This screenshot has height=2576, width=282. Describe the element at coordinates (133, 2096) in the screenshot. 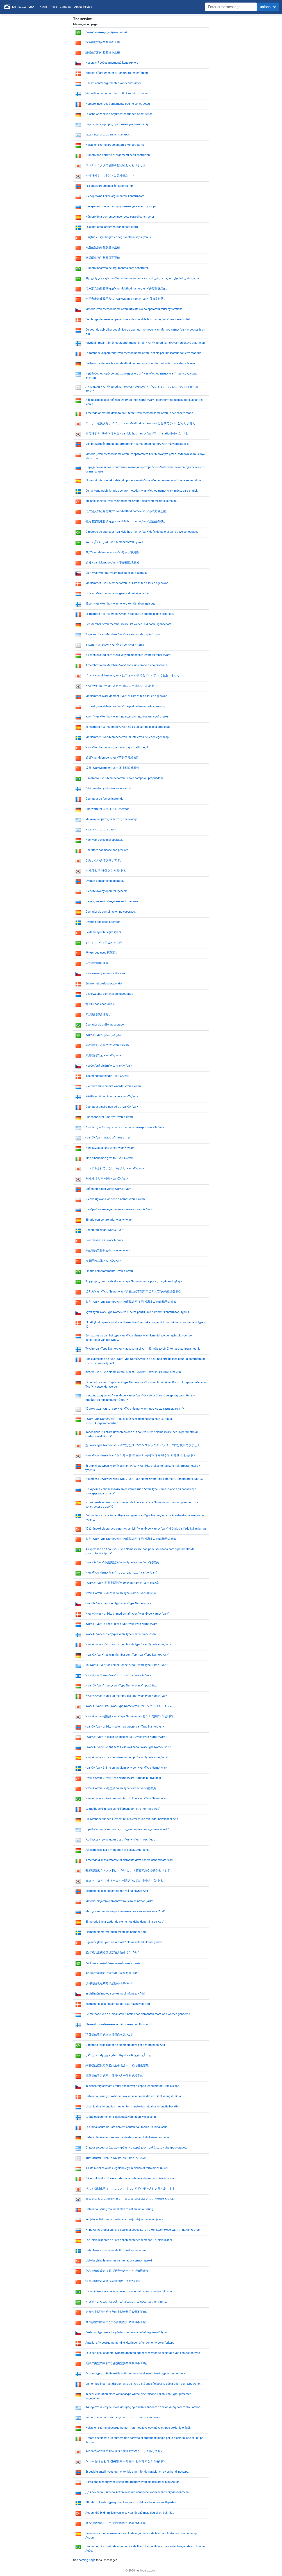

I see `Listeinitialiseringsfunktioner skal indeholde mindst én initialiseringsfunktion` at that location.